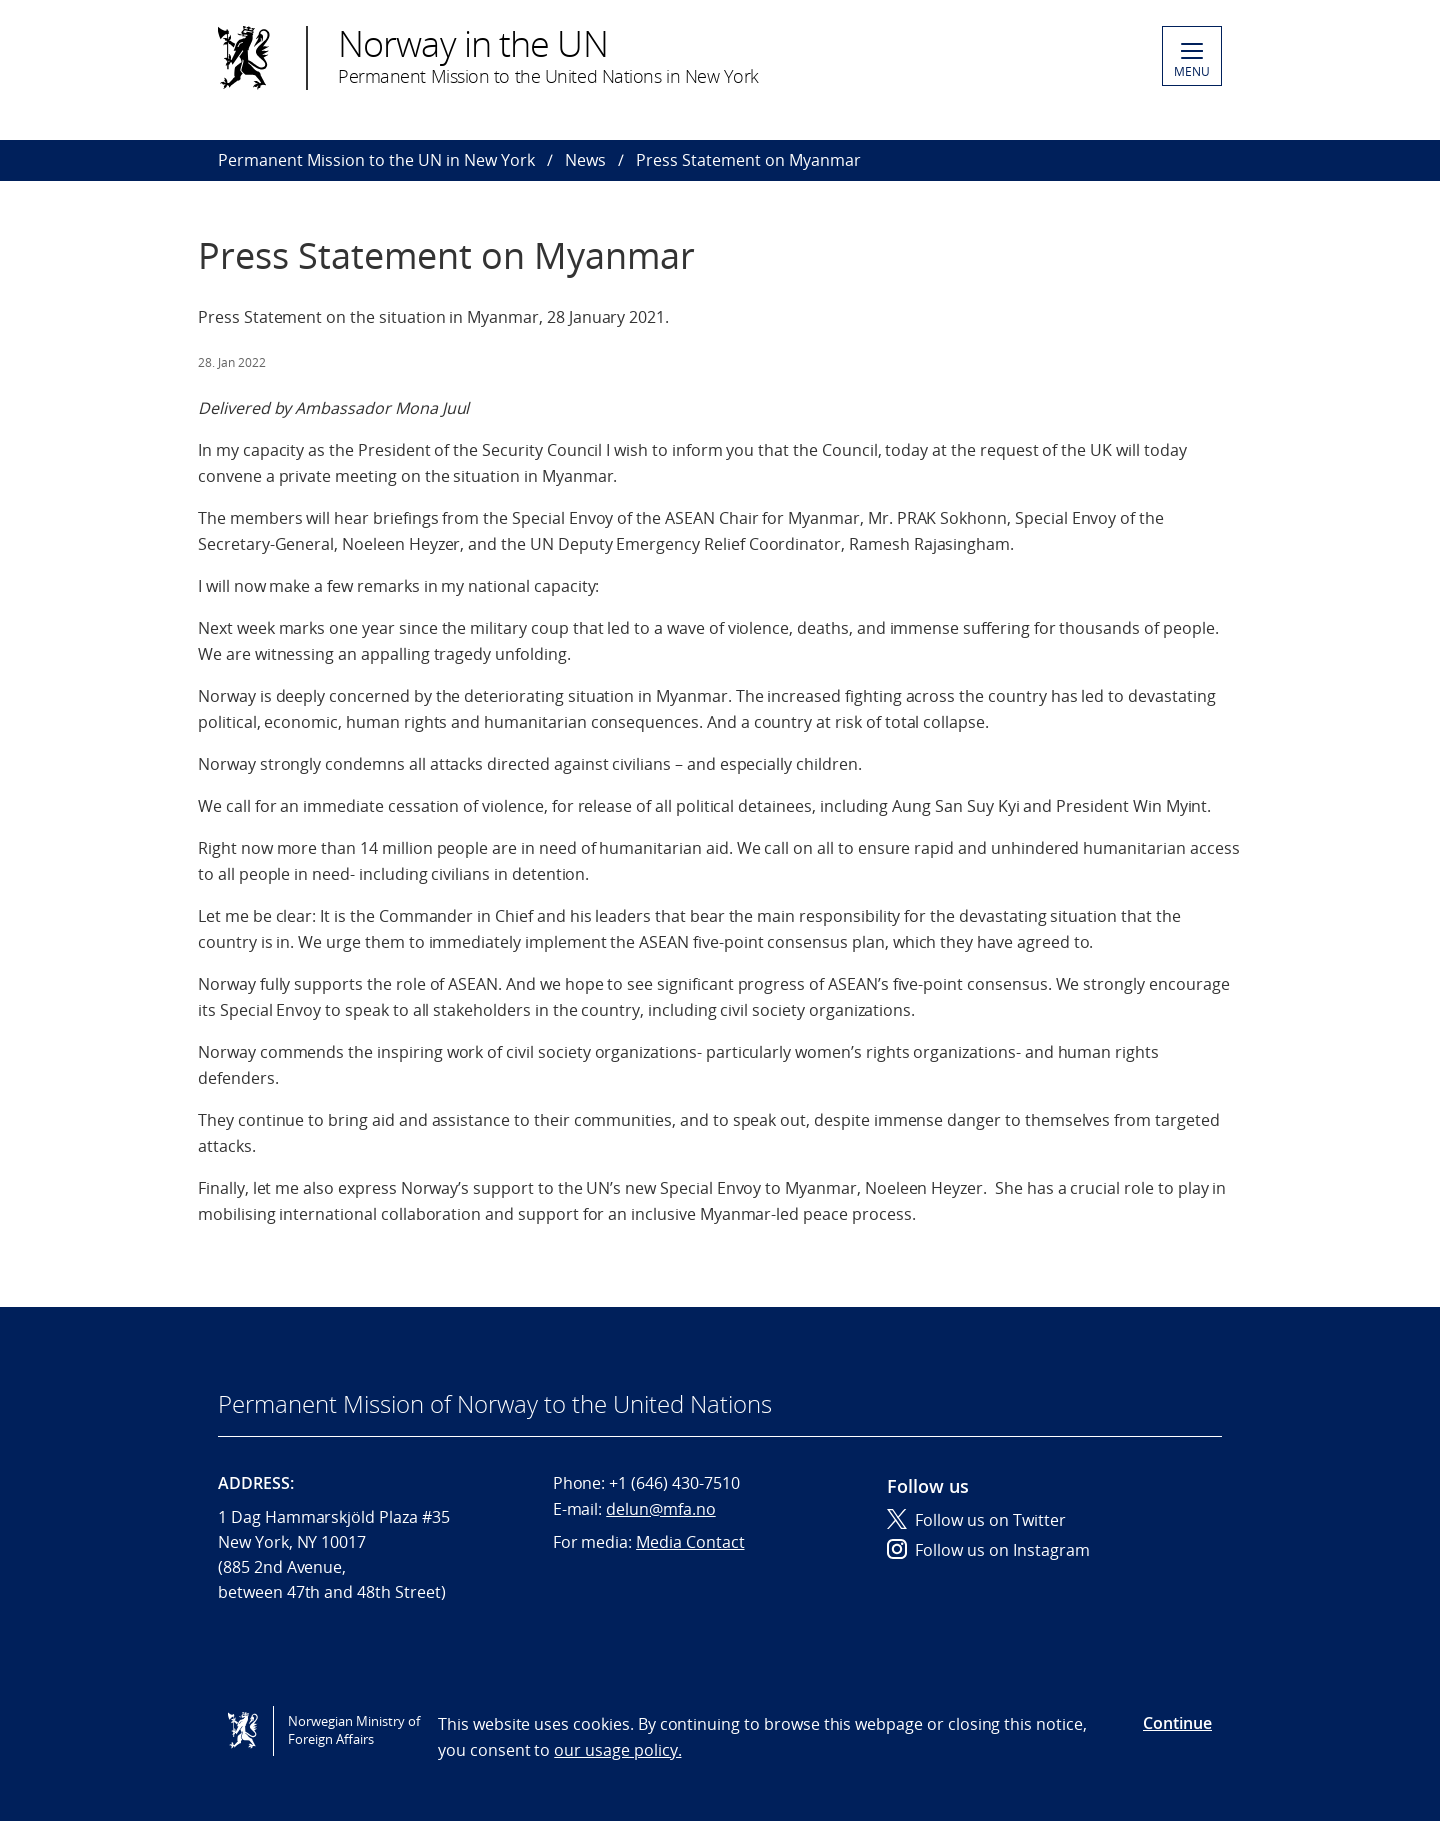 The image size is (1440, 1821). Describe the element at coordinates (660, 1509) in the screenshot. I see `delun@mfa.no` at that location.